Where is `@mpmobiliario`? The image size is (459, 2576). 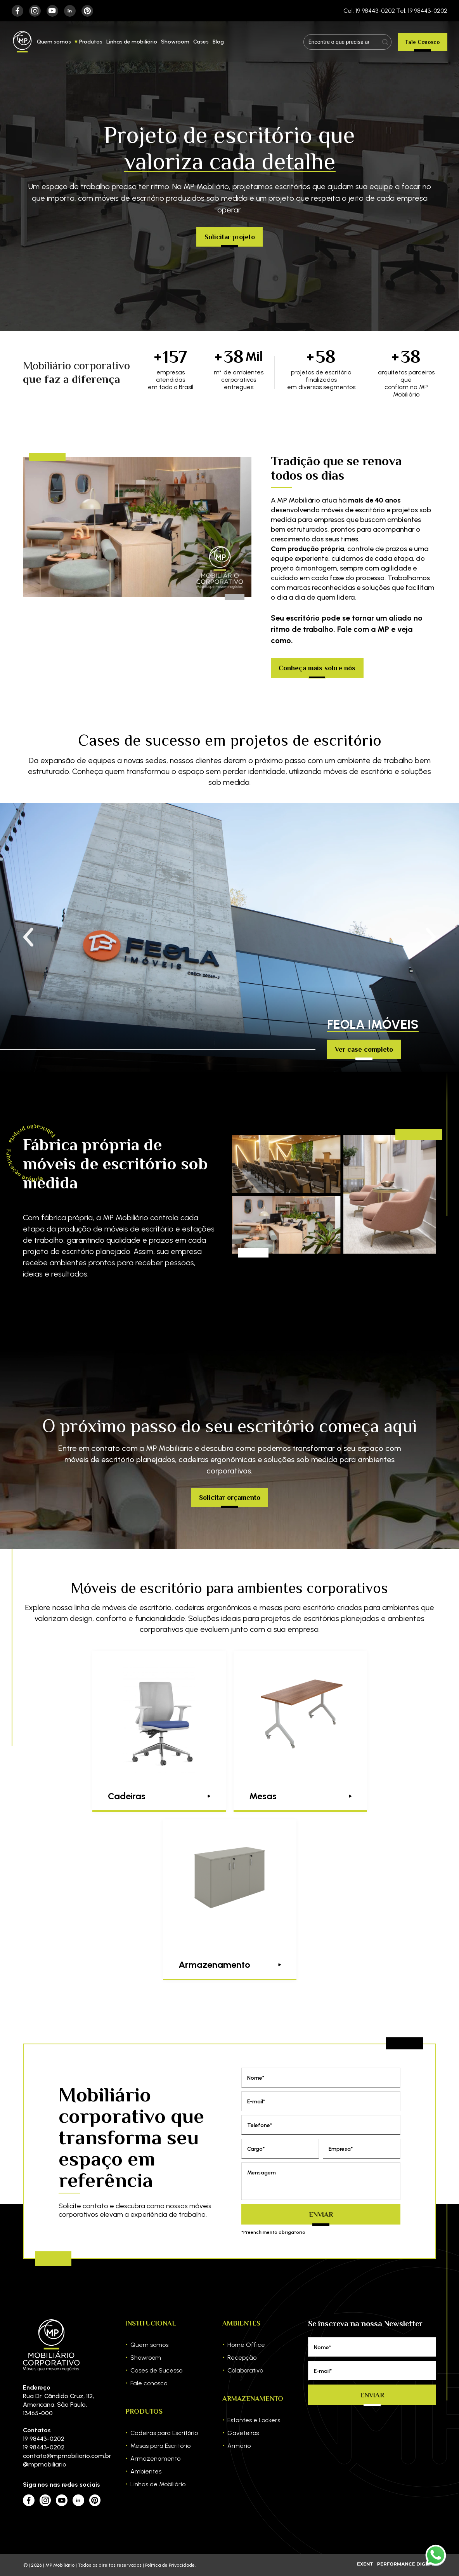
@mpmobiliario is located at coordinates (44, 2464).